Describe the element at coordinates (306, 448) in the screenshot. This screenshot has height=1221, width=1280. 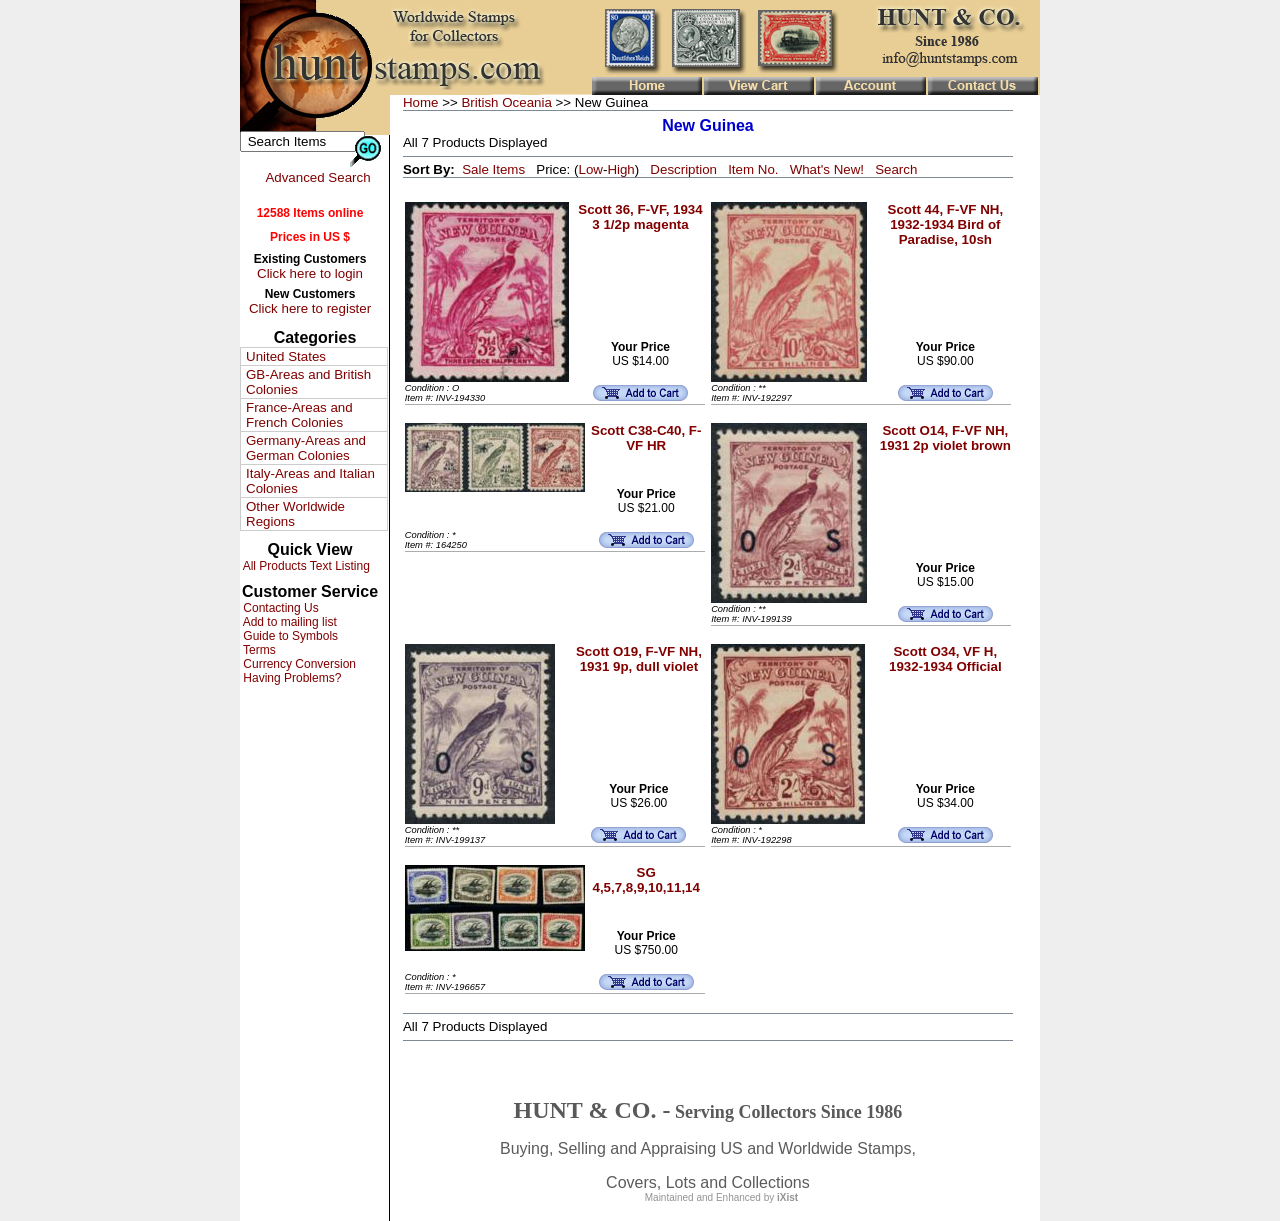
I see `Germany-Areas and German Colonies` at that location.